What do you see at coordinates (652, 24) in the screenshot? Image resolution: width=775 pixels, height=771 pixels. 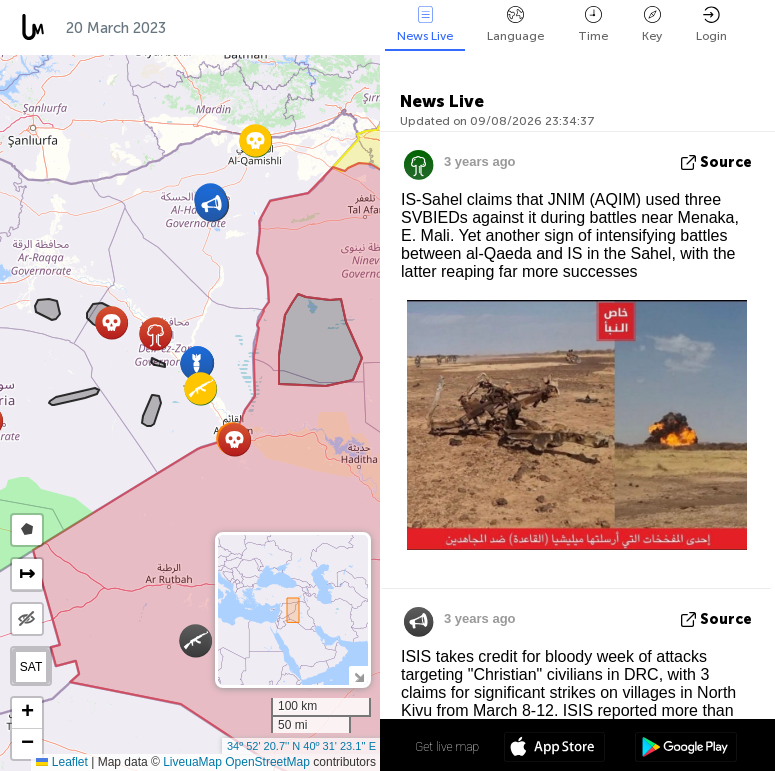 I see `Key` at bounding box center [652, 24].